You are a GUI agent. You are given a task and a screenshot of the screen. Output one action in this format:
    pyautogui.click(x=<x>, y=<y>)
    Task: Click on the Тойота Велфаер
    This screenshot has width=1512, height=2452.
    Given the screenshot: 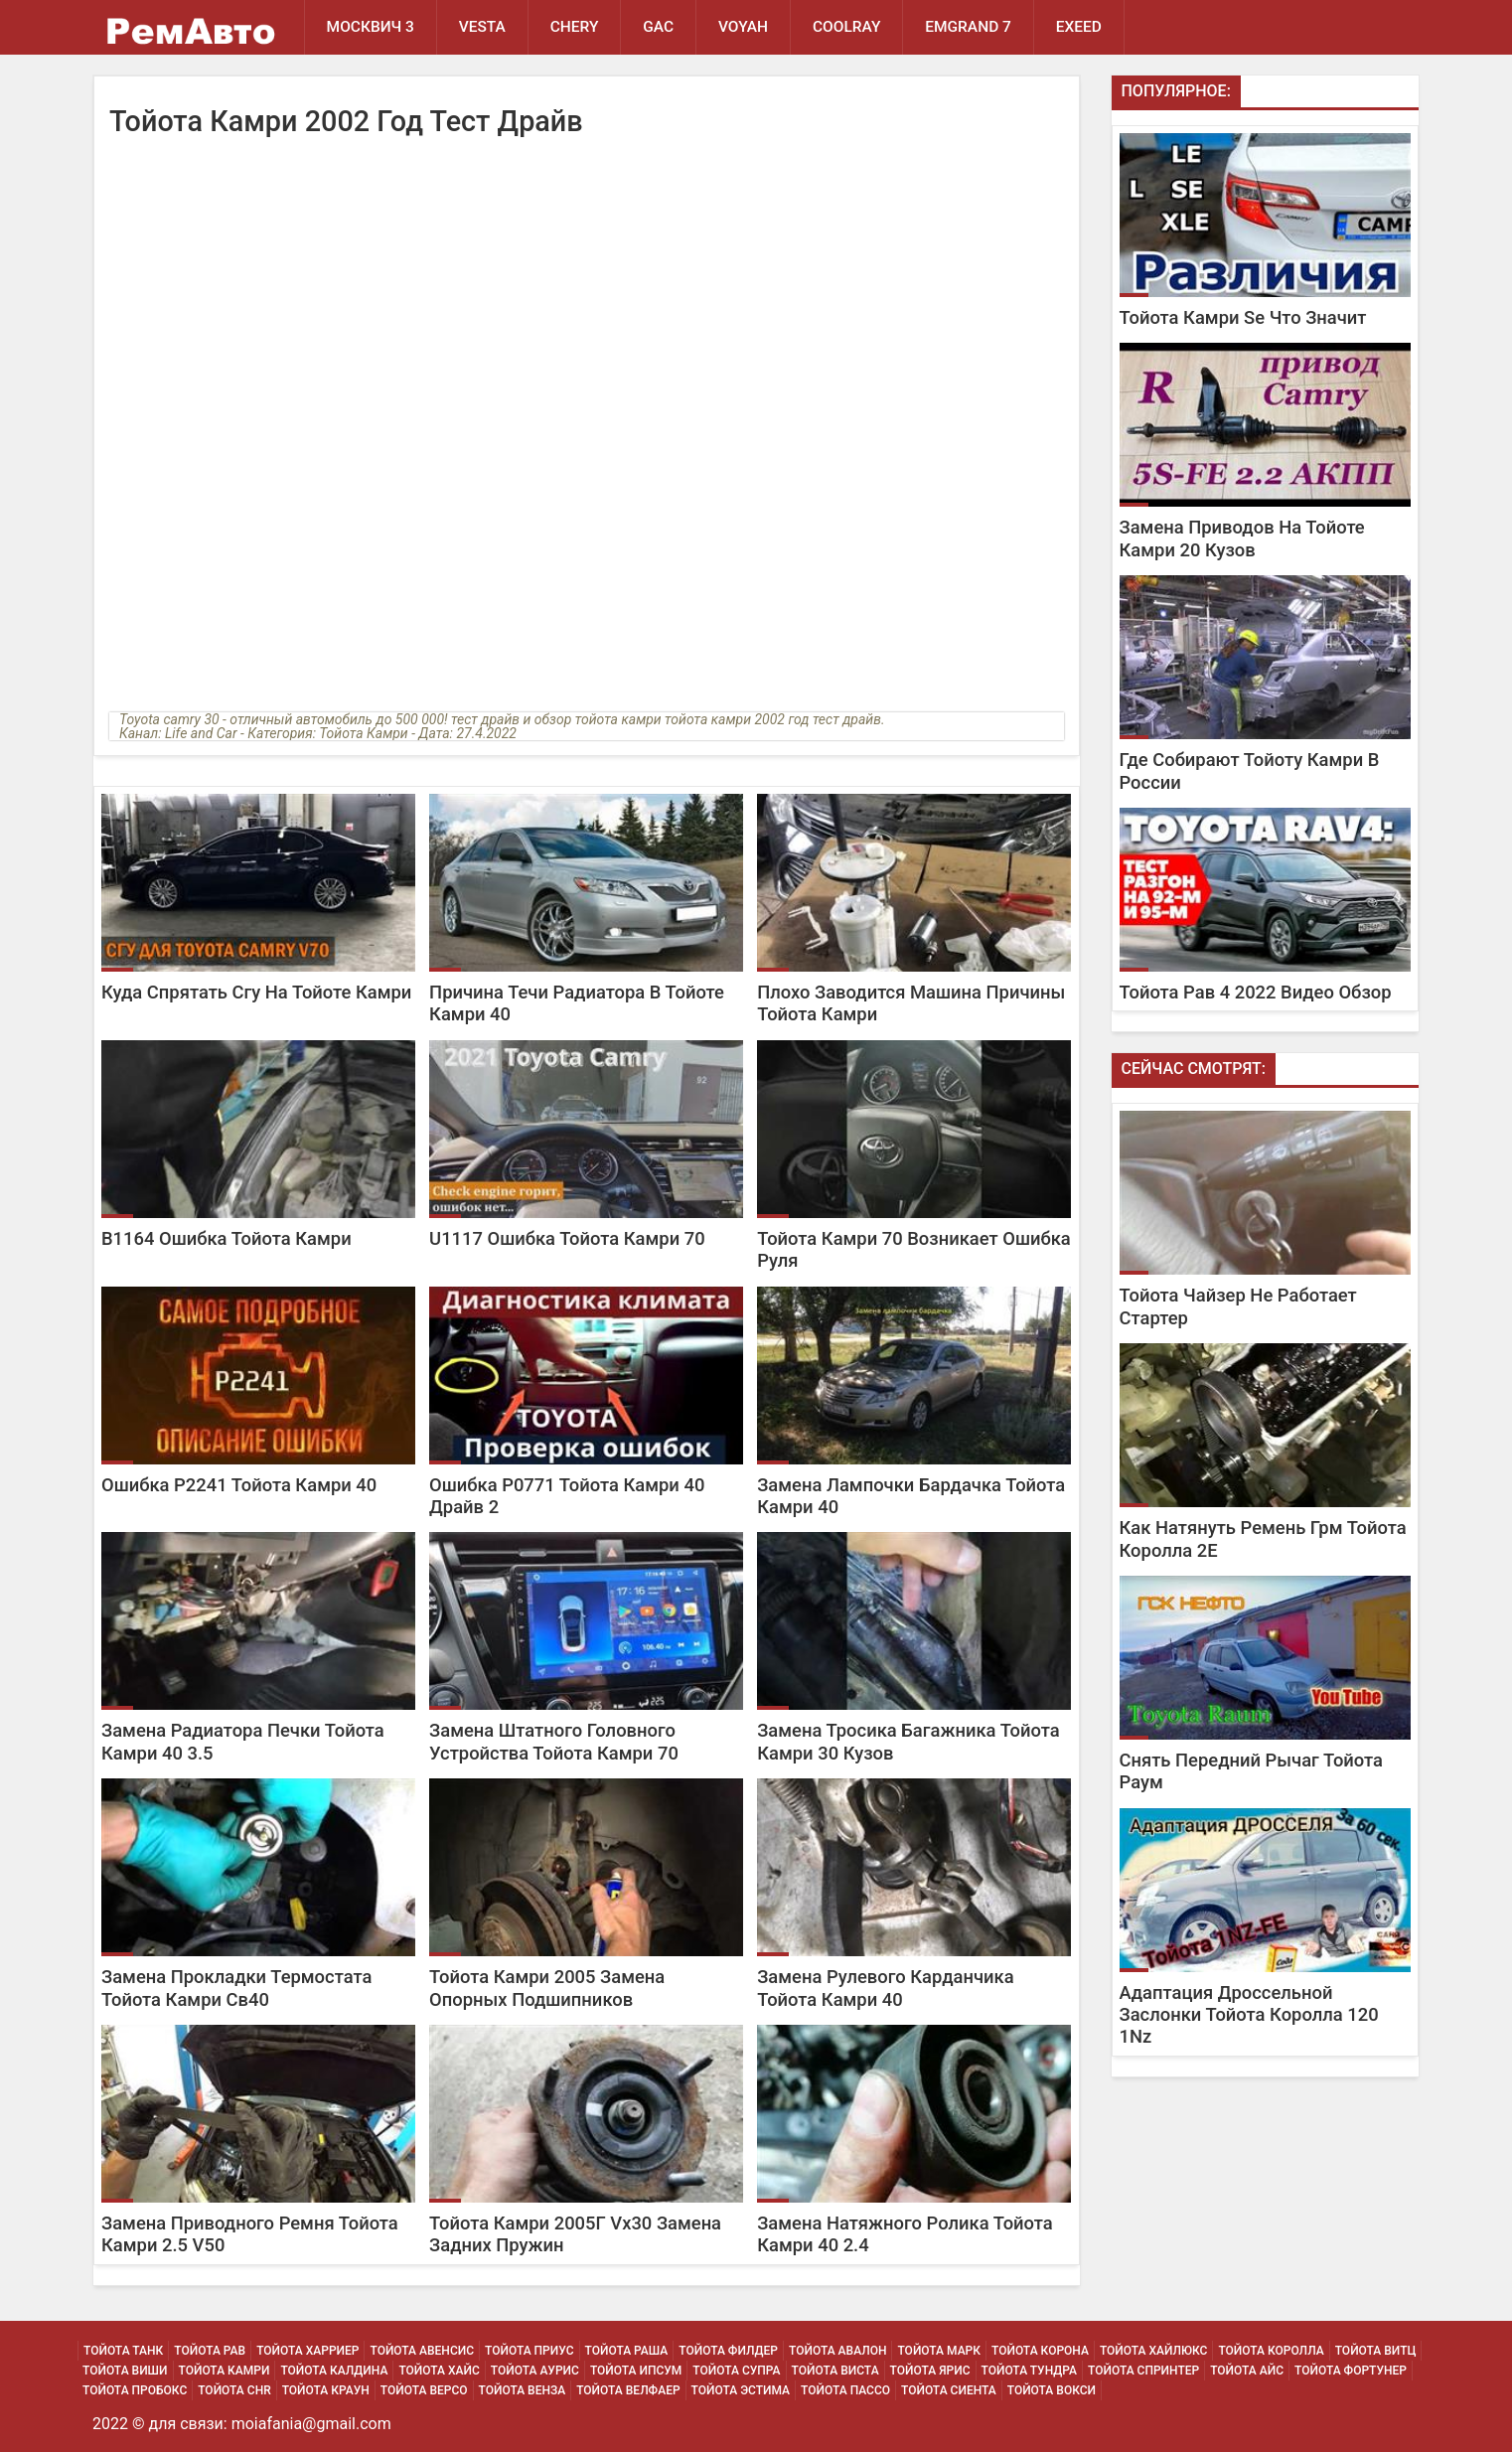 What is the action you would take?
    pyautogui.click(x=628, y=2390)
    